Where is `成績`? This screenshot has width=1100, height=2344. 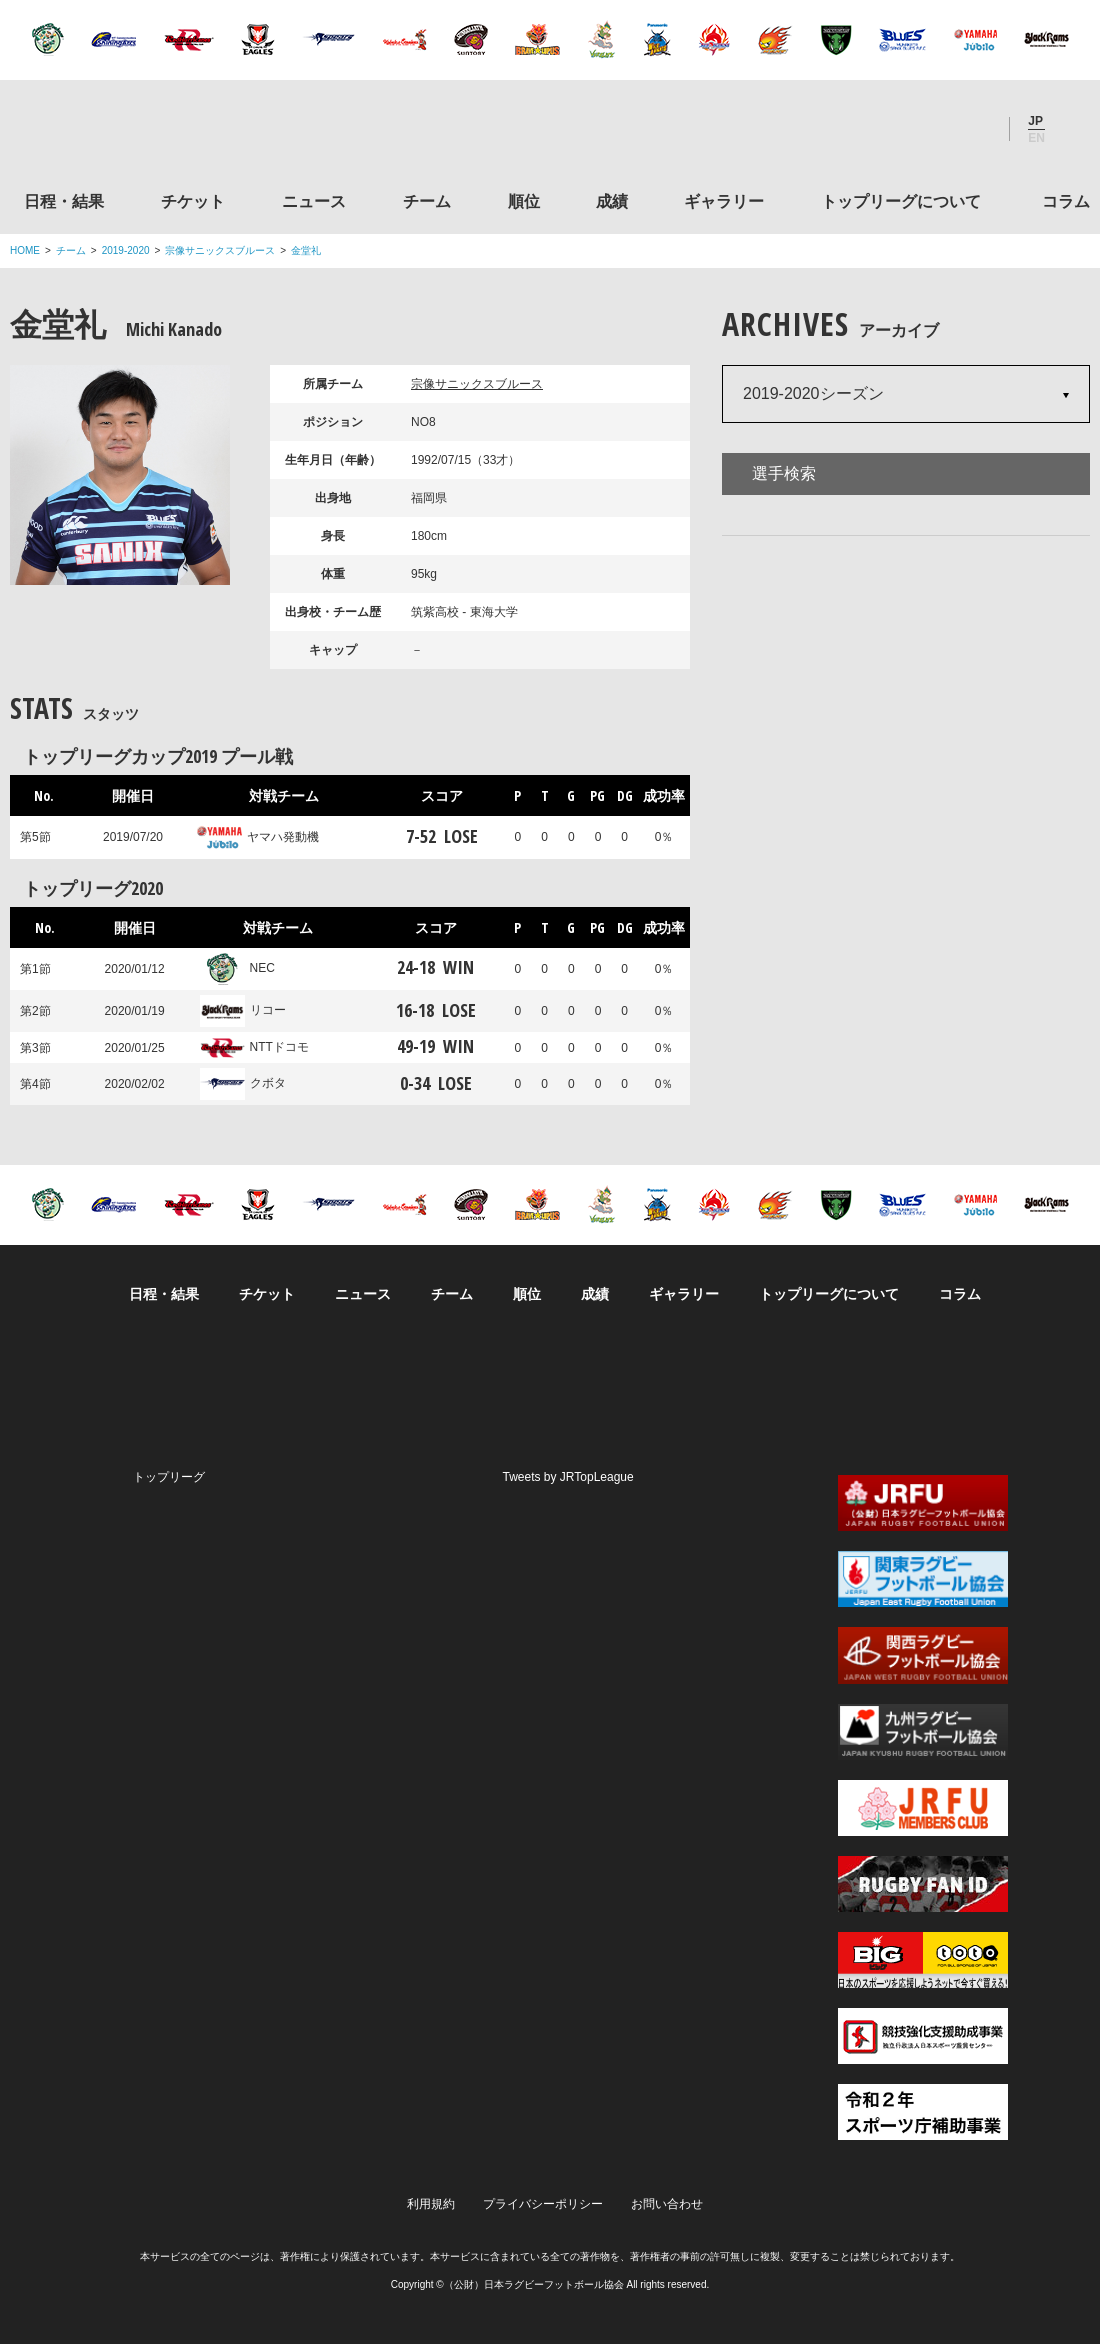 成績 is located at coordinates (612, 201).